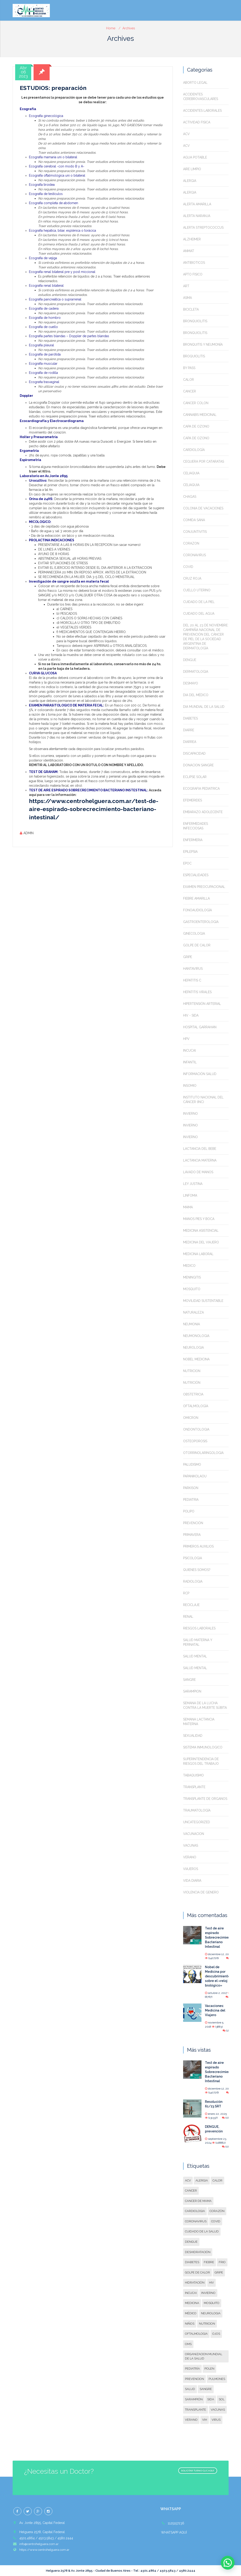  Describe the element at coordinates (198, 613) in the screenshot. I see `Cuidado del Agua` at that location.